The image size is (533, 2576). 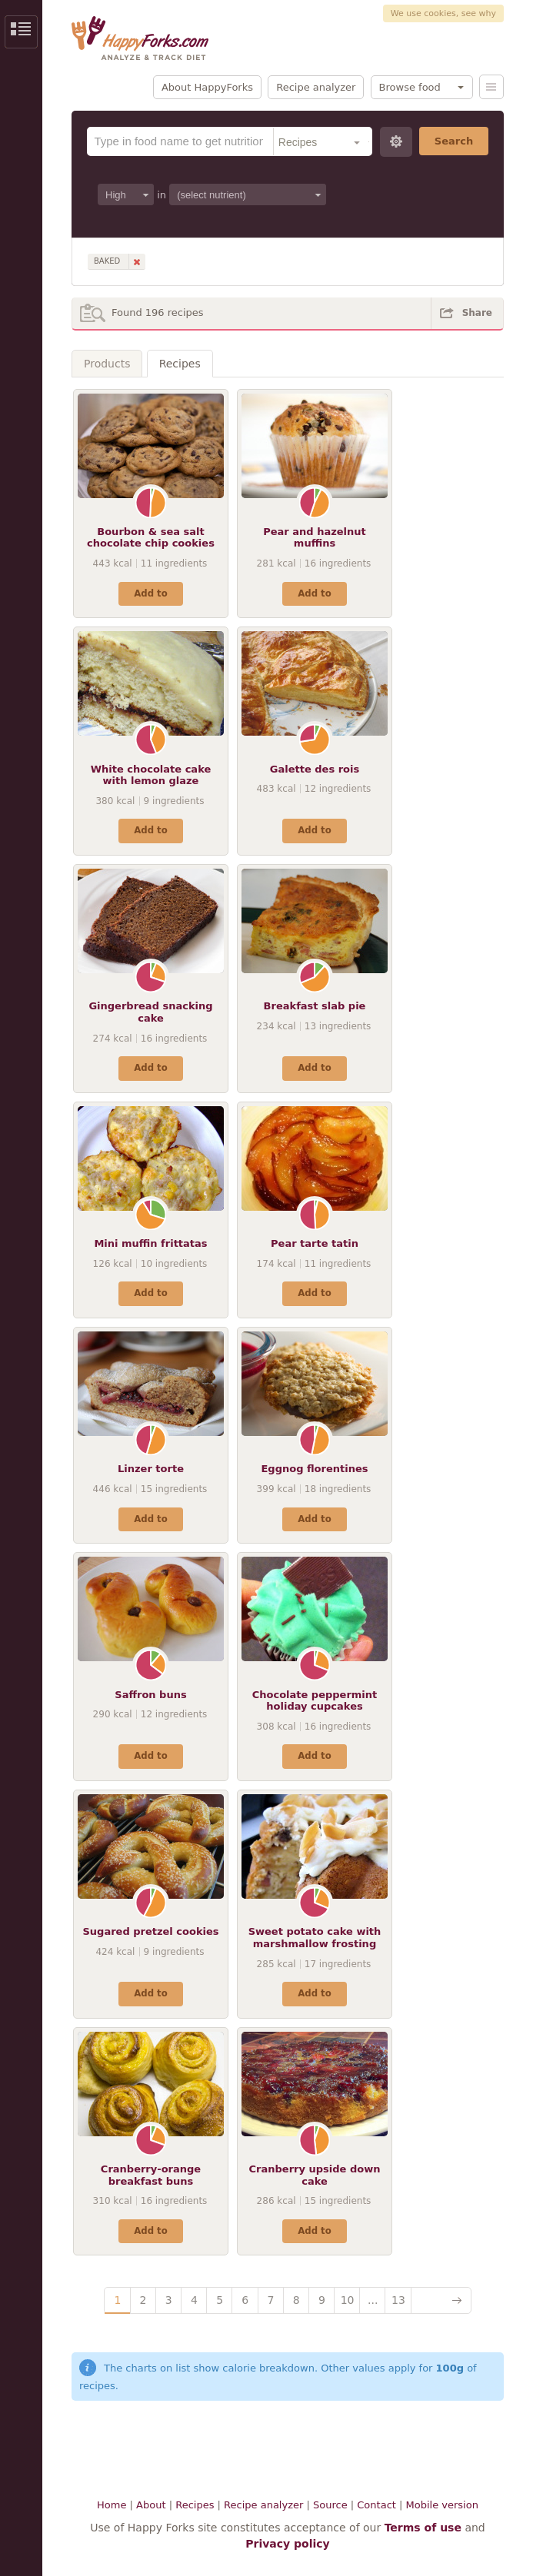 I want to click on 13, so click(x=398, y=2300).